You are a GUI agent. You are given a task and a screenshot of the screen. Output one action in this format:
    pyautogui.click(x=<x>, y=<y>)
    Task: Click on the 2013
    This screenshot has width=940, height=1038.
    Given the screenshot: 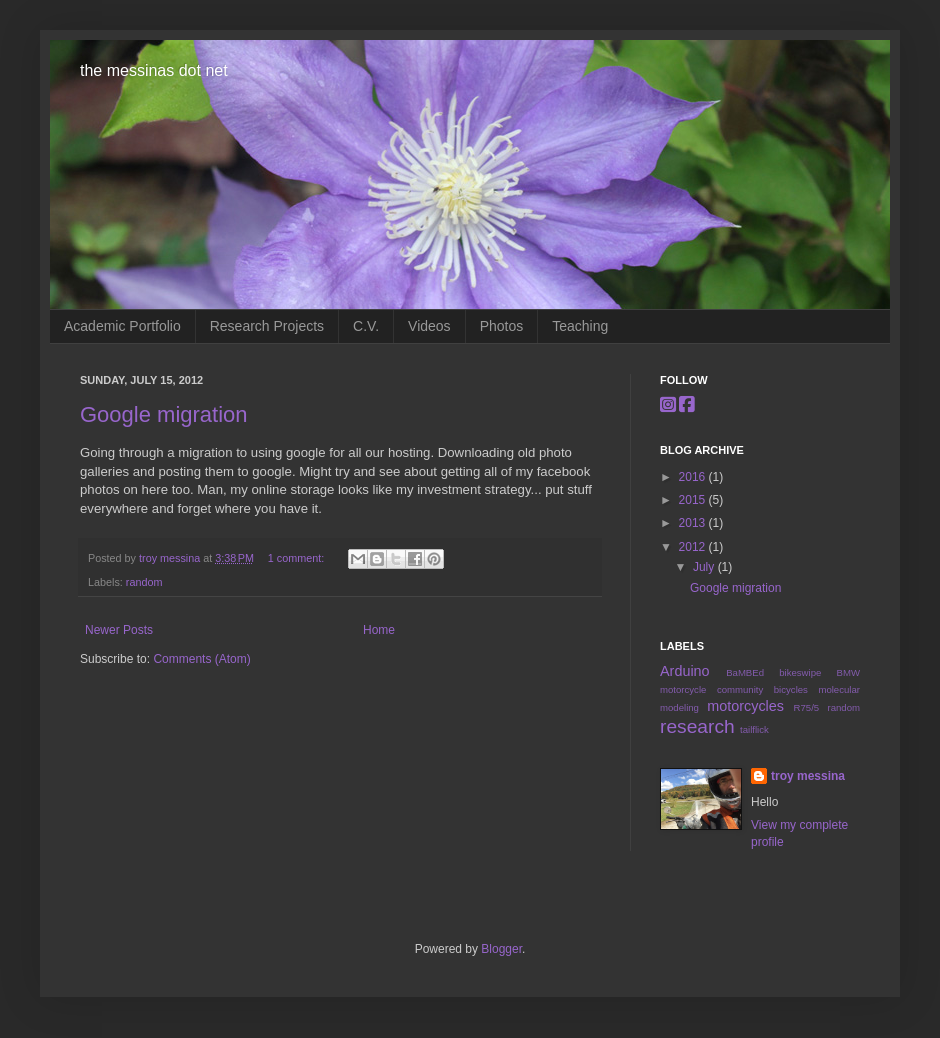 What is the action you would take?
    pyautogui.click(x=694, y=523)
    